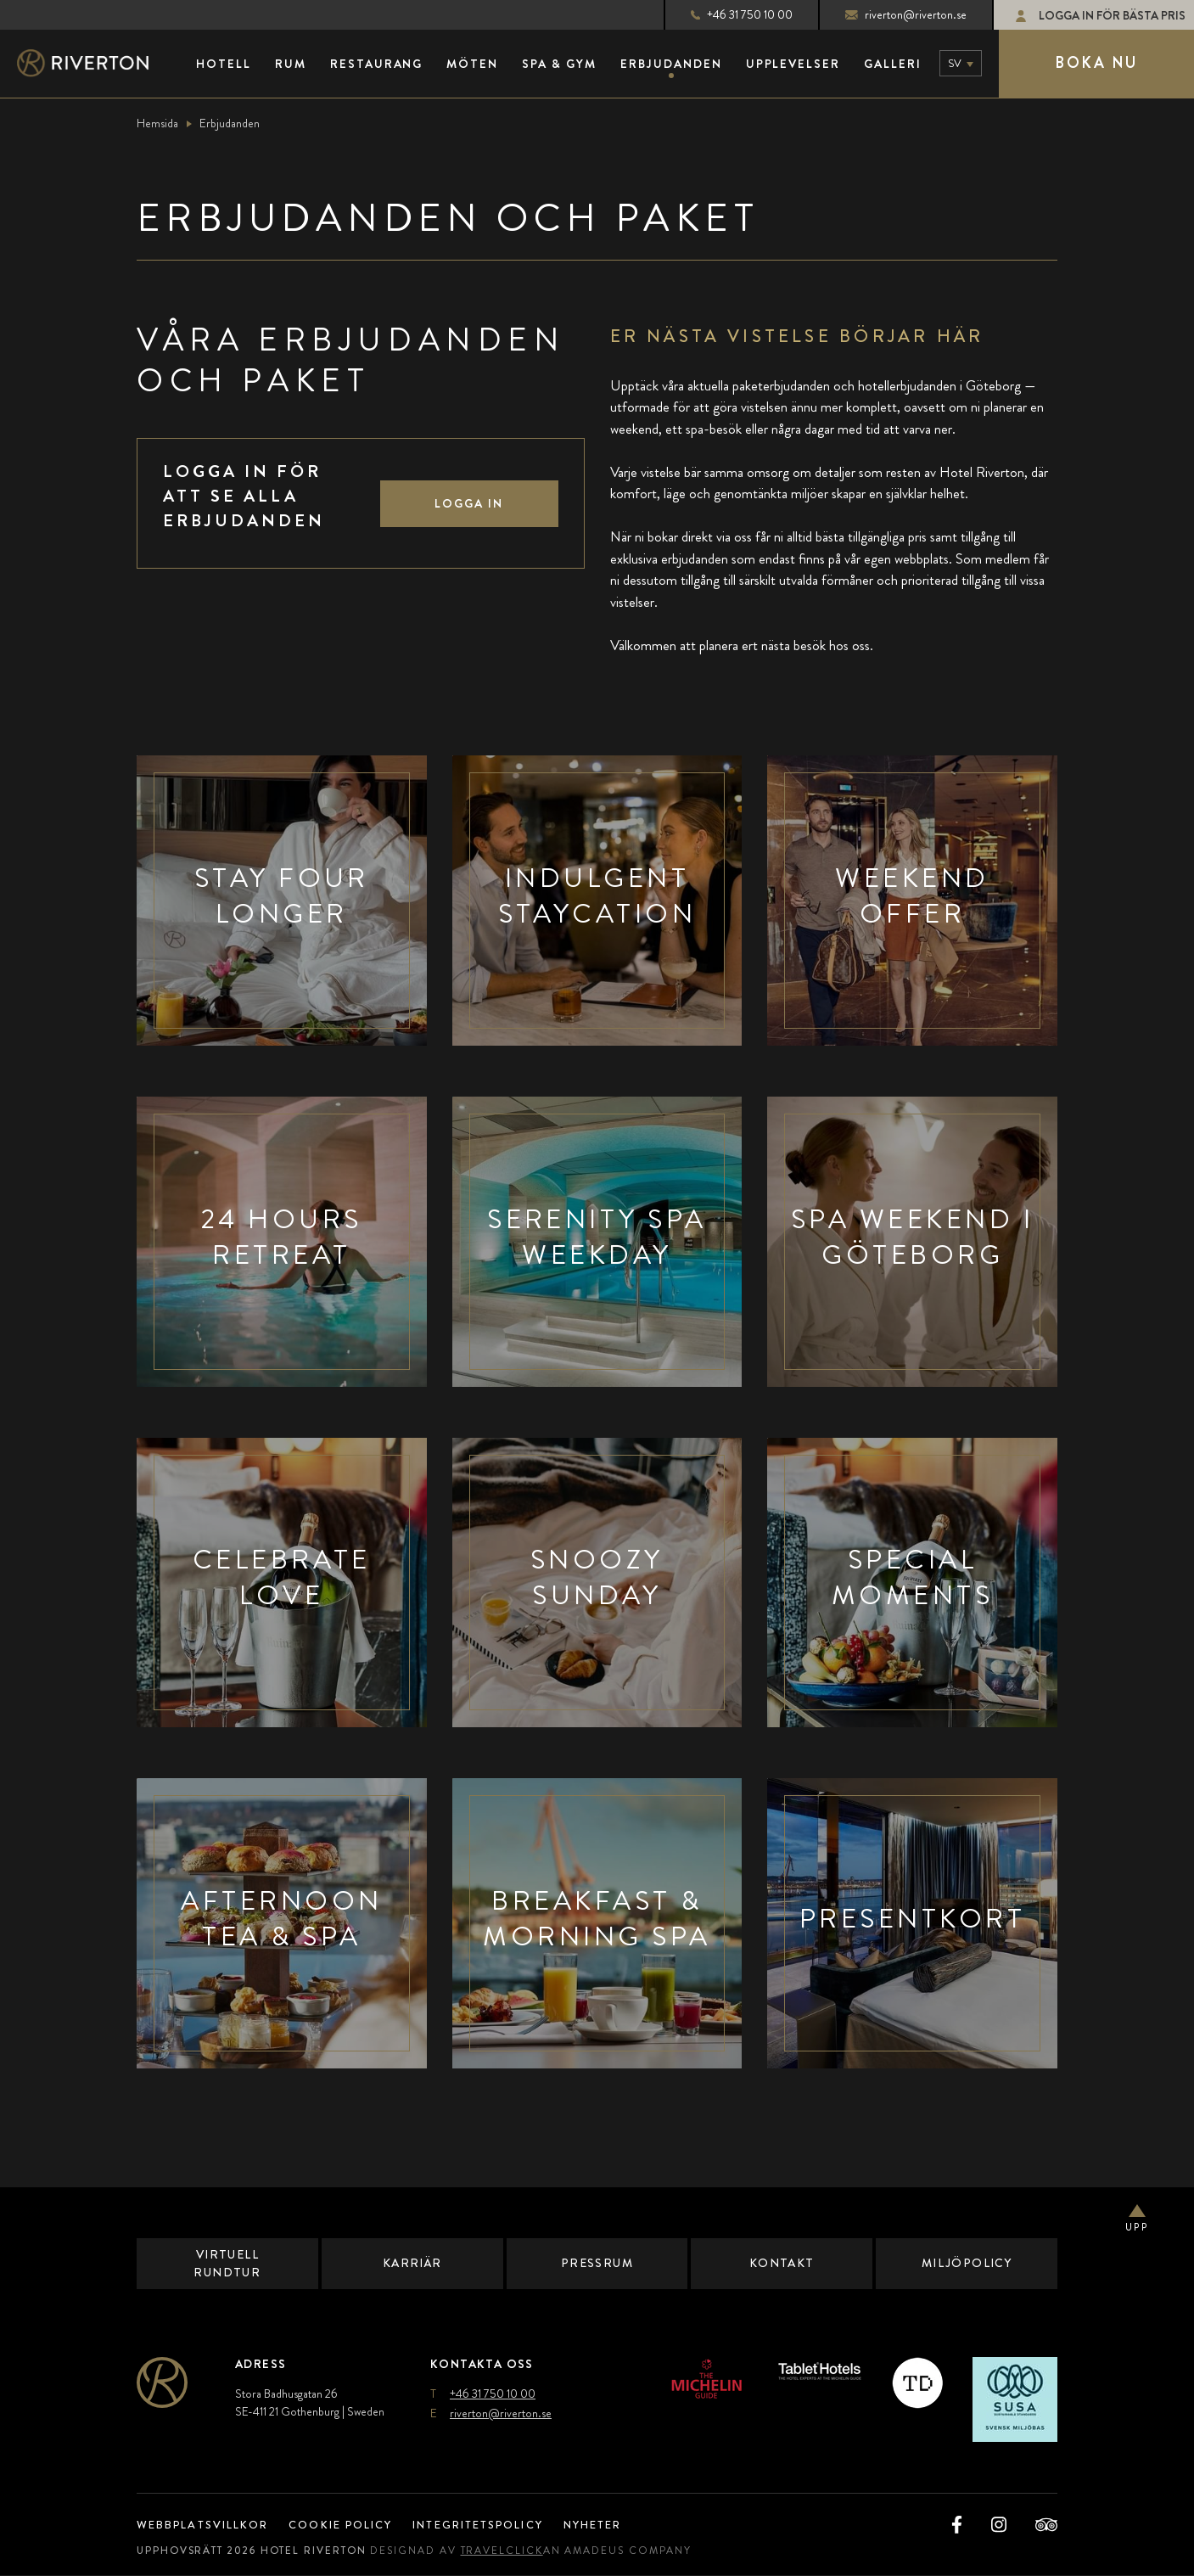  What do you see at coordinates (966, 2263) in the screenshot?
I see `Miljöpolicy` at bounding box center [966, 2263].